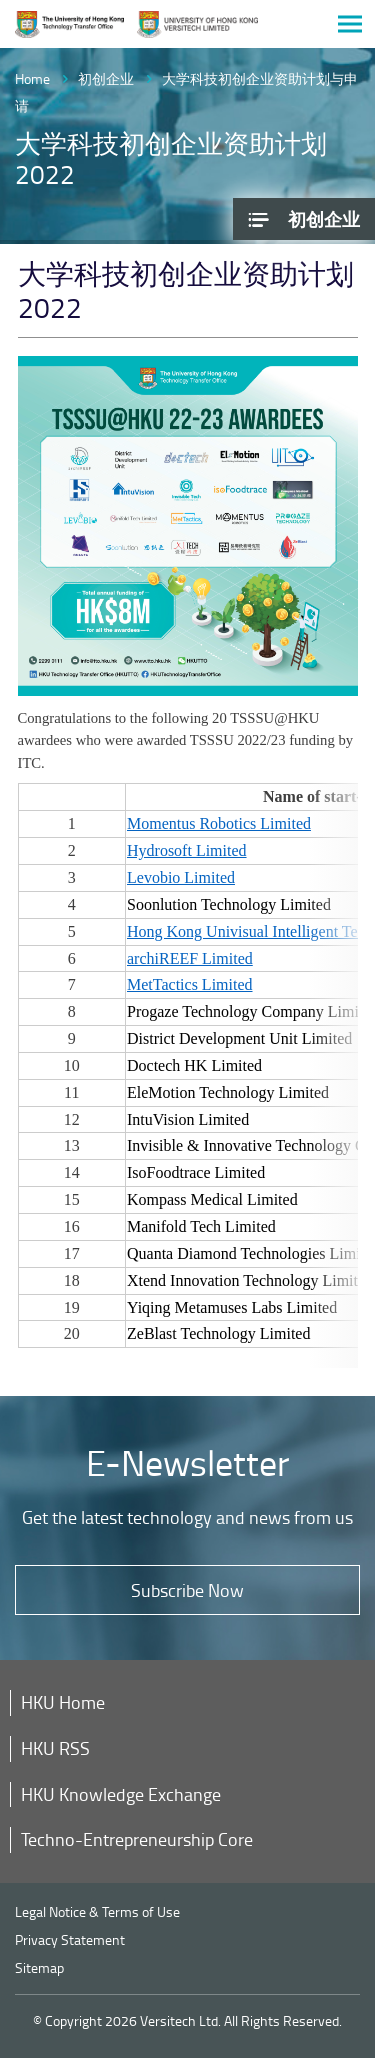 The height and width of the screenshot is (2058, 375). I want to click on Levobio Limited, so click(181, 877).